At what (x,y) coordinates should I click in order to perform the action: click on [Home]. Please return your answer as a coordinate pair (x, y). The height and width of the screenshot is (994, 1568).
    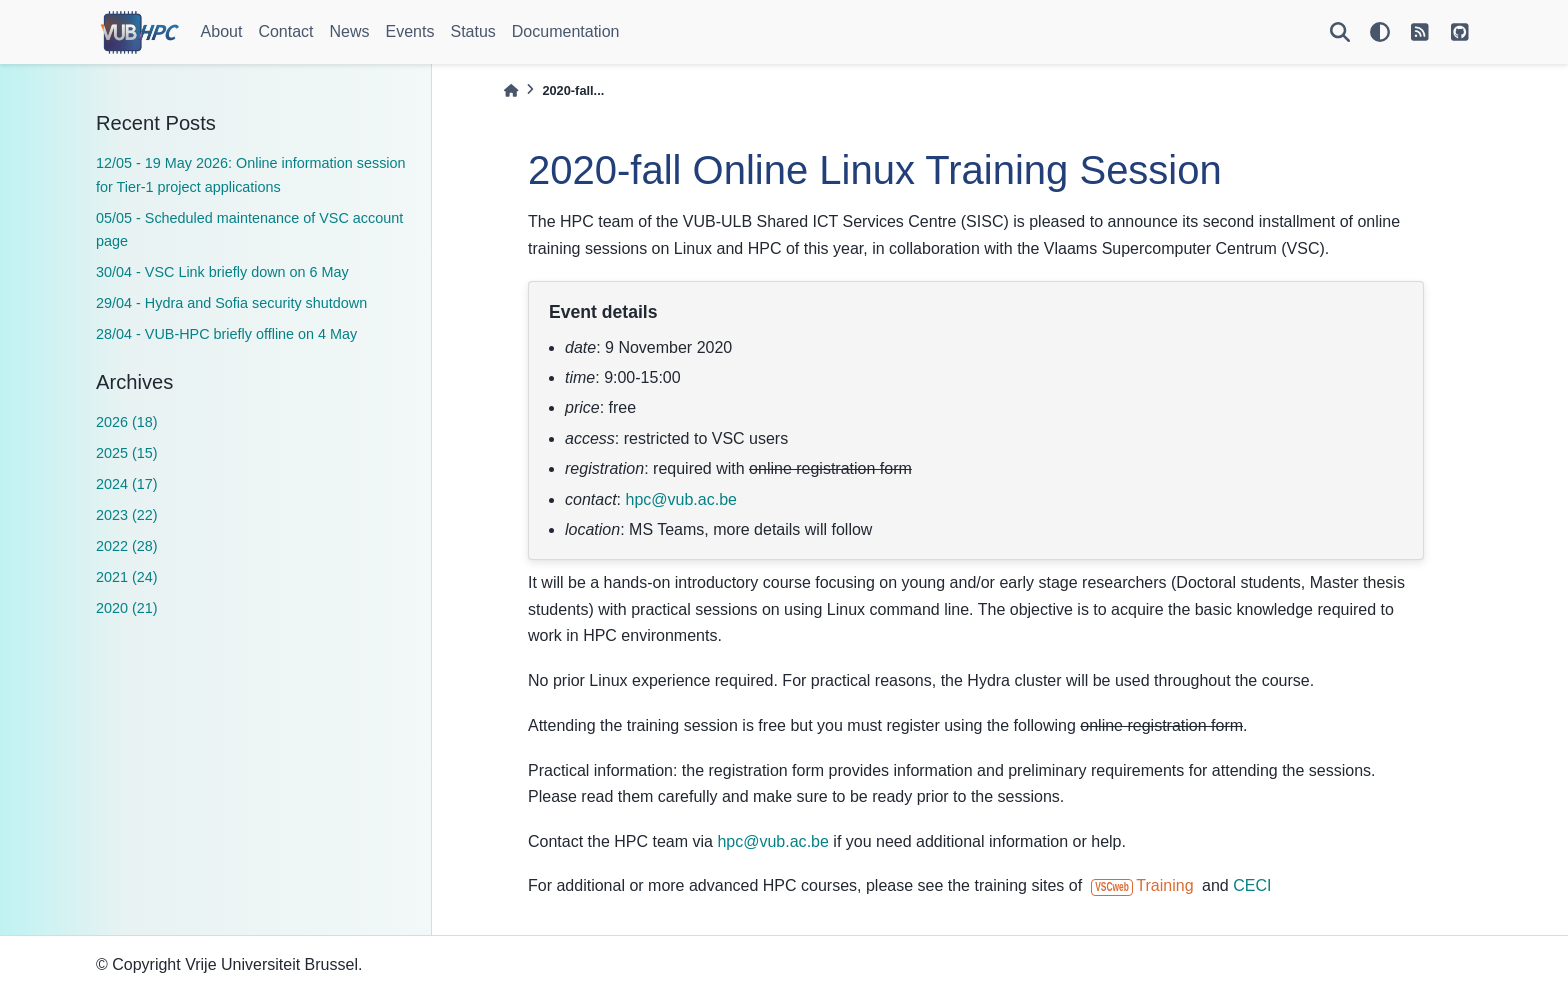
    Looking at the image, I should click on (511, 90).